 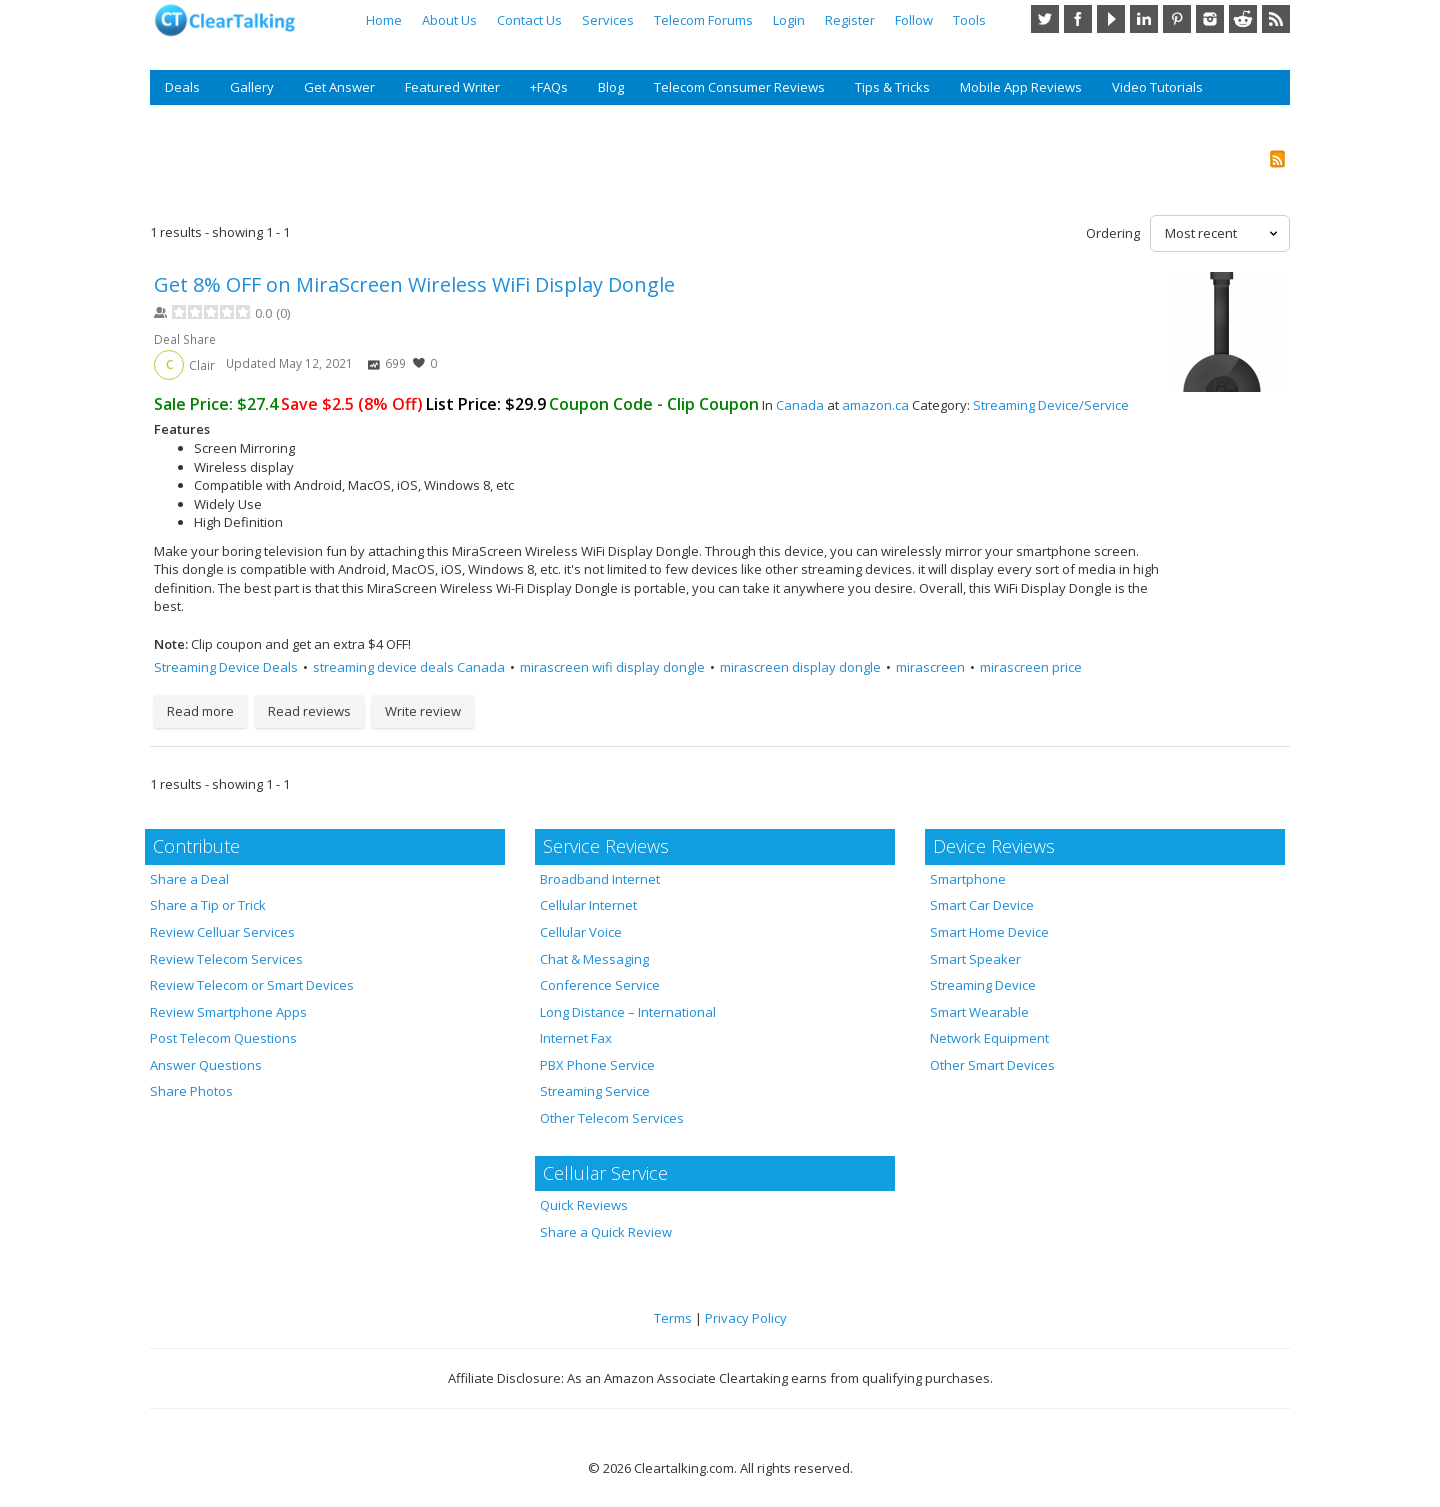 I want to click on Conference Service, so click(x=600, y=985).